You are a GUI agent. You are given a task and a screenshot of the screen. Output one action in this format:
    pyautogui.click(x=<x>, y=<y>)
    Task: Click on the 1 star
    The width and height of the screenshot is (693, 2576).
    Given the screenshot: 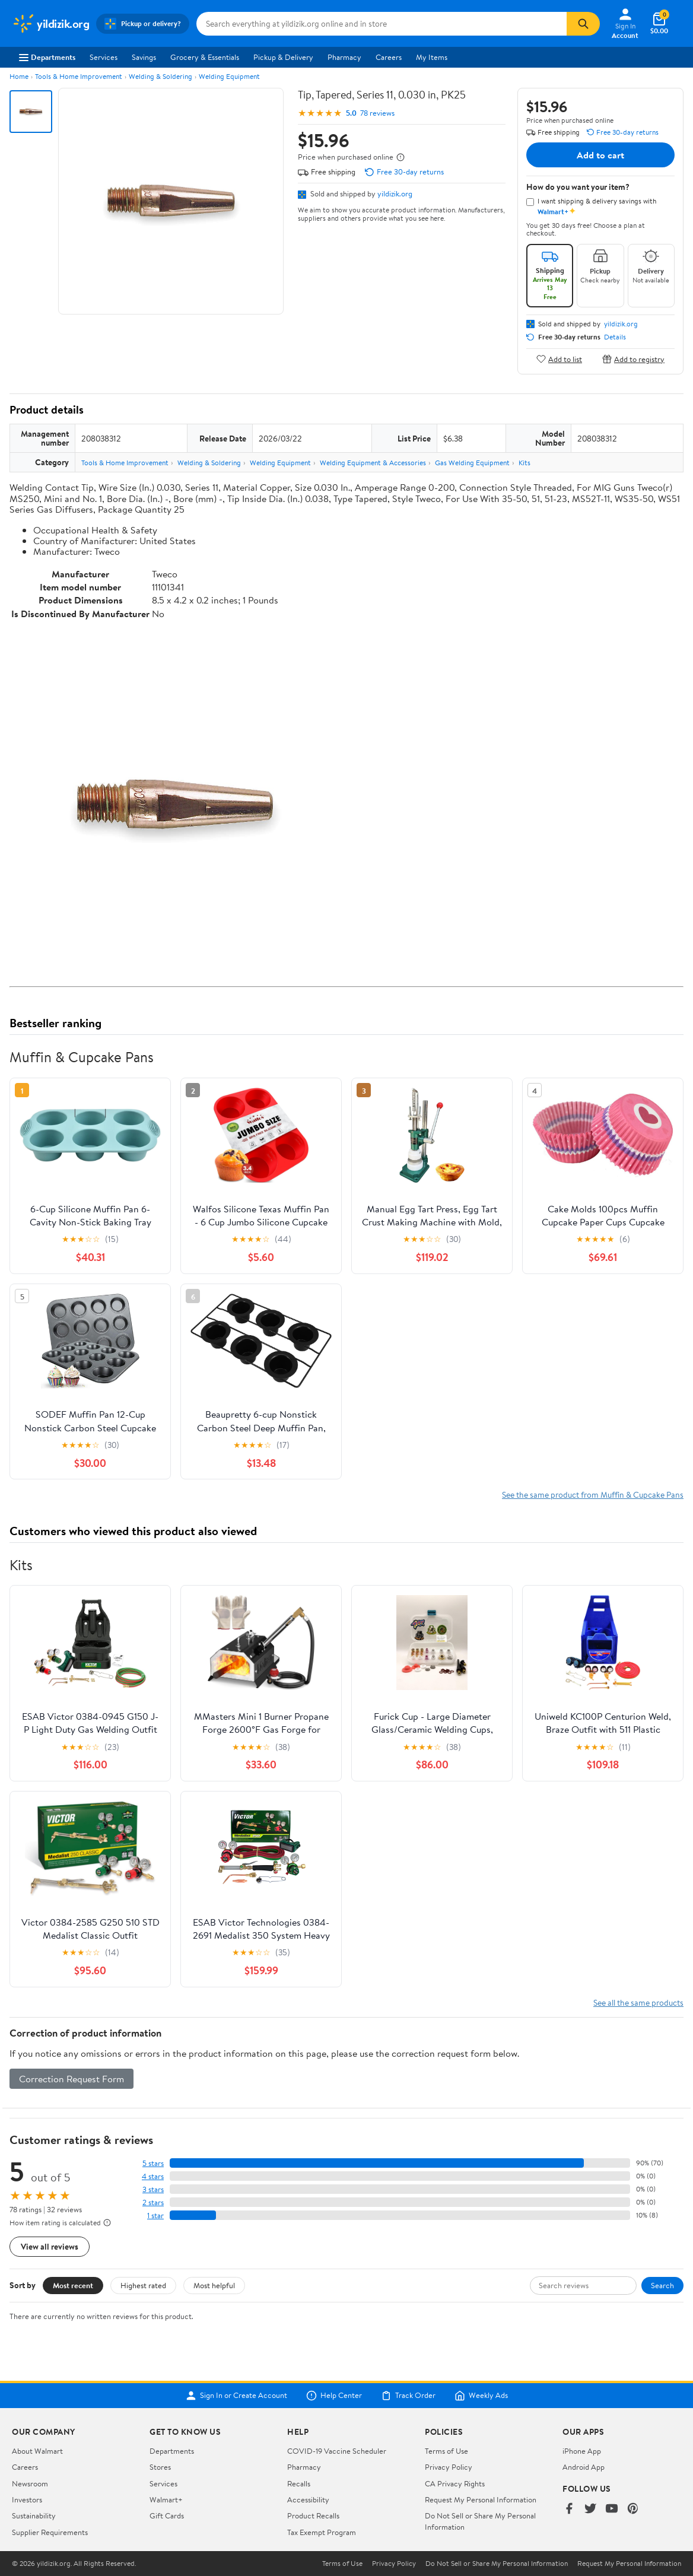 What is the action you would take?
    pyautogui.click(x=155, y=2215)
    